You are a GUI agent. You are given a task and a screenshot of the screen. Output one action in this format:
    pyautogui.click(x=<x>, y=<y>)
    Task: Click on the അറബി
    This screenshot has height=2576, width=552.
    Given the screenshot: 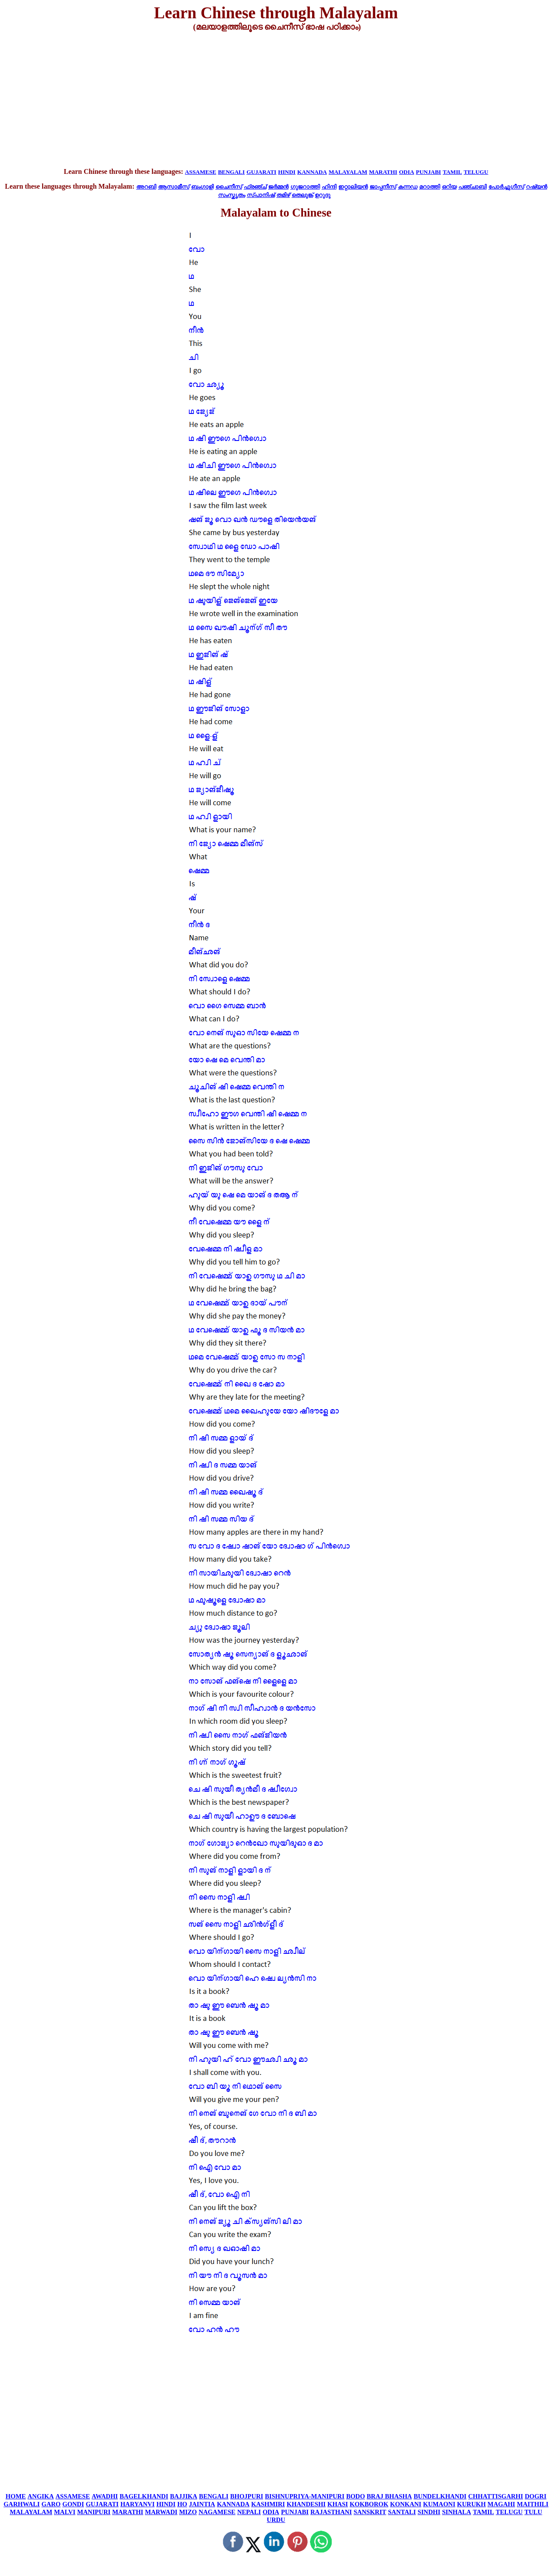 What is the action you would take?
    pyautogui.click(x=146, y=186)
    